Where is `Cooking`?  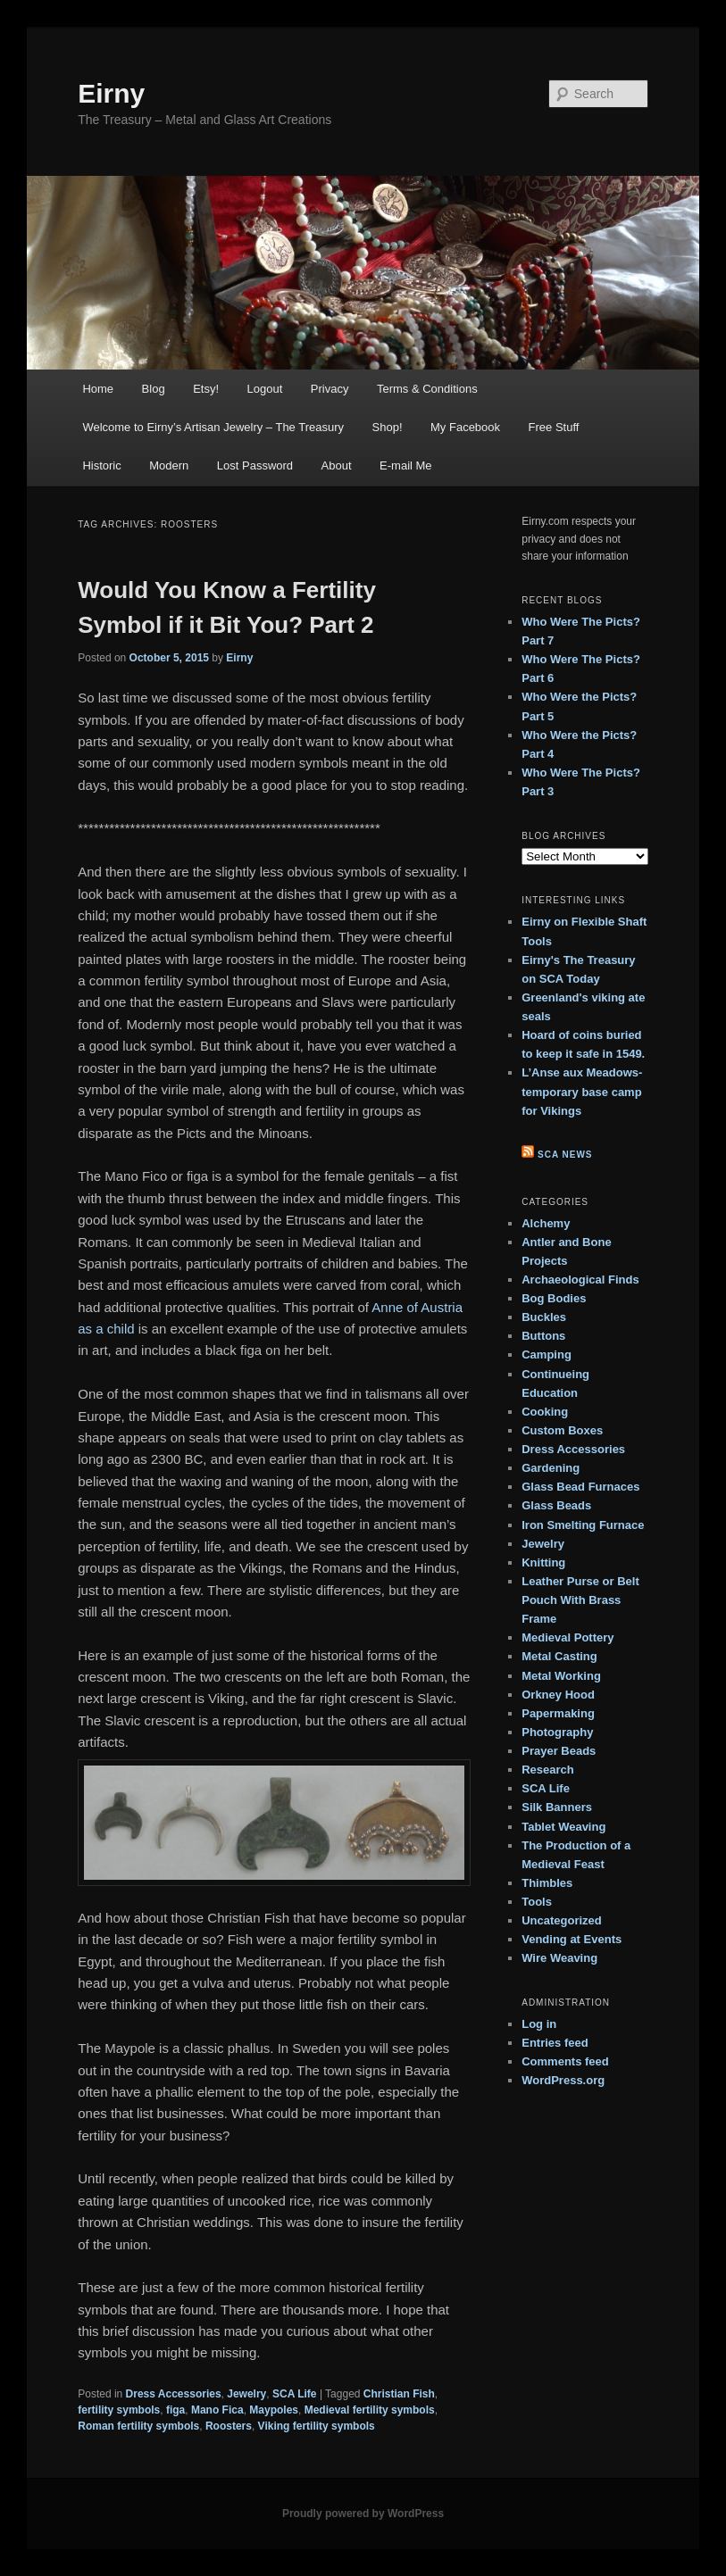 Cooking is located at coordinates (545, 1411).